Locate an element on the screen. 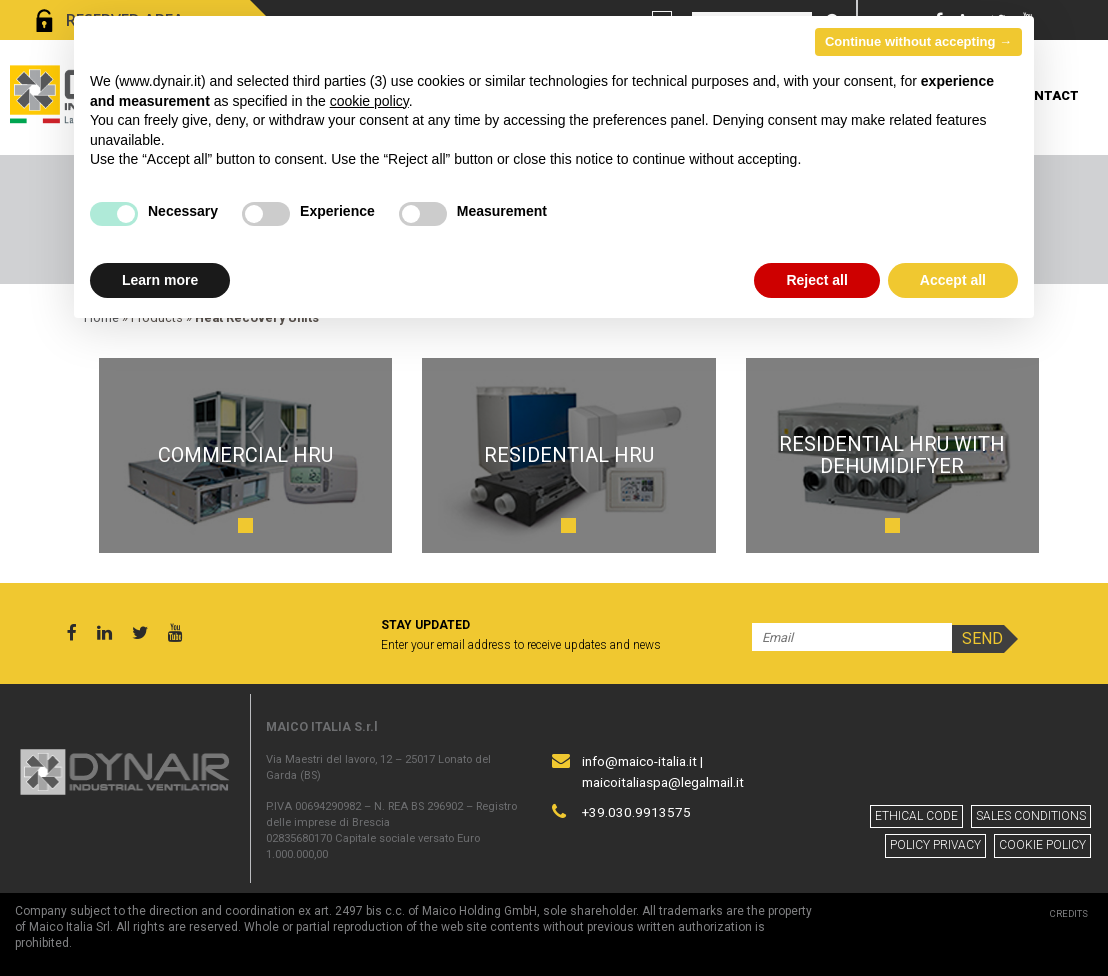 Image resolution: width=1108 pixels, height=976 pixels. info@maico-italia.it is located at coordinates (639, 761).